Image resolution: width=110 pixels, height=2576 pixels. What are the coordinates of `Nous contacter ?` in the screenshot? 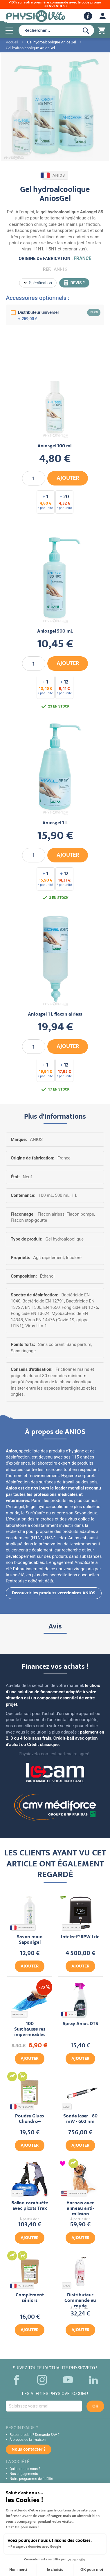 It's located at (29, 2449).